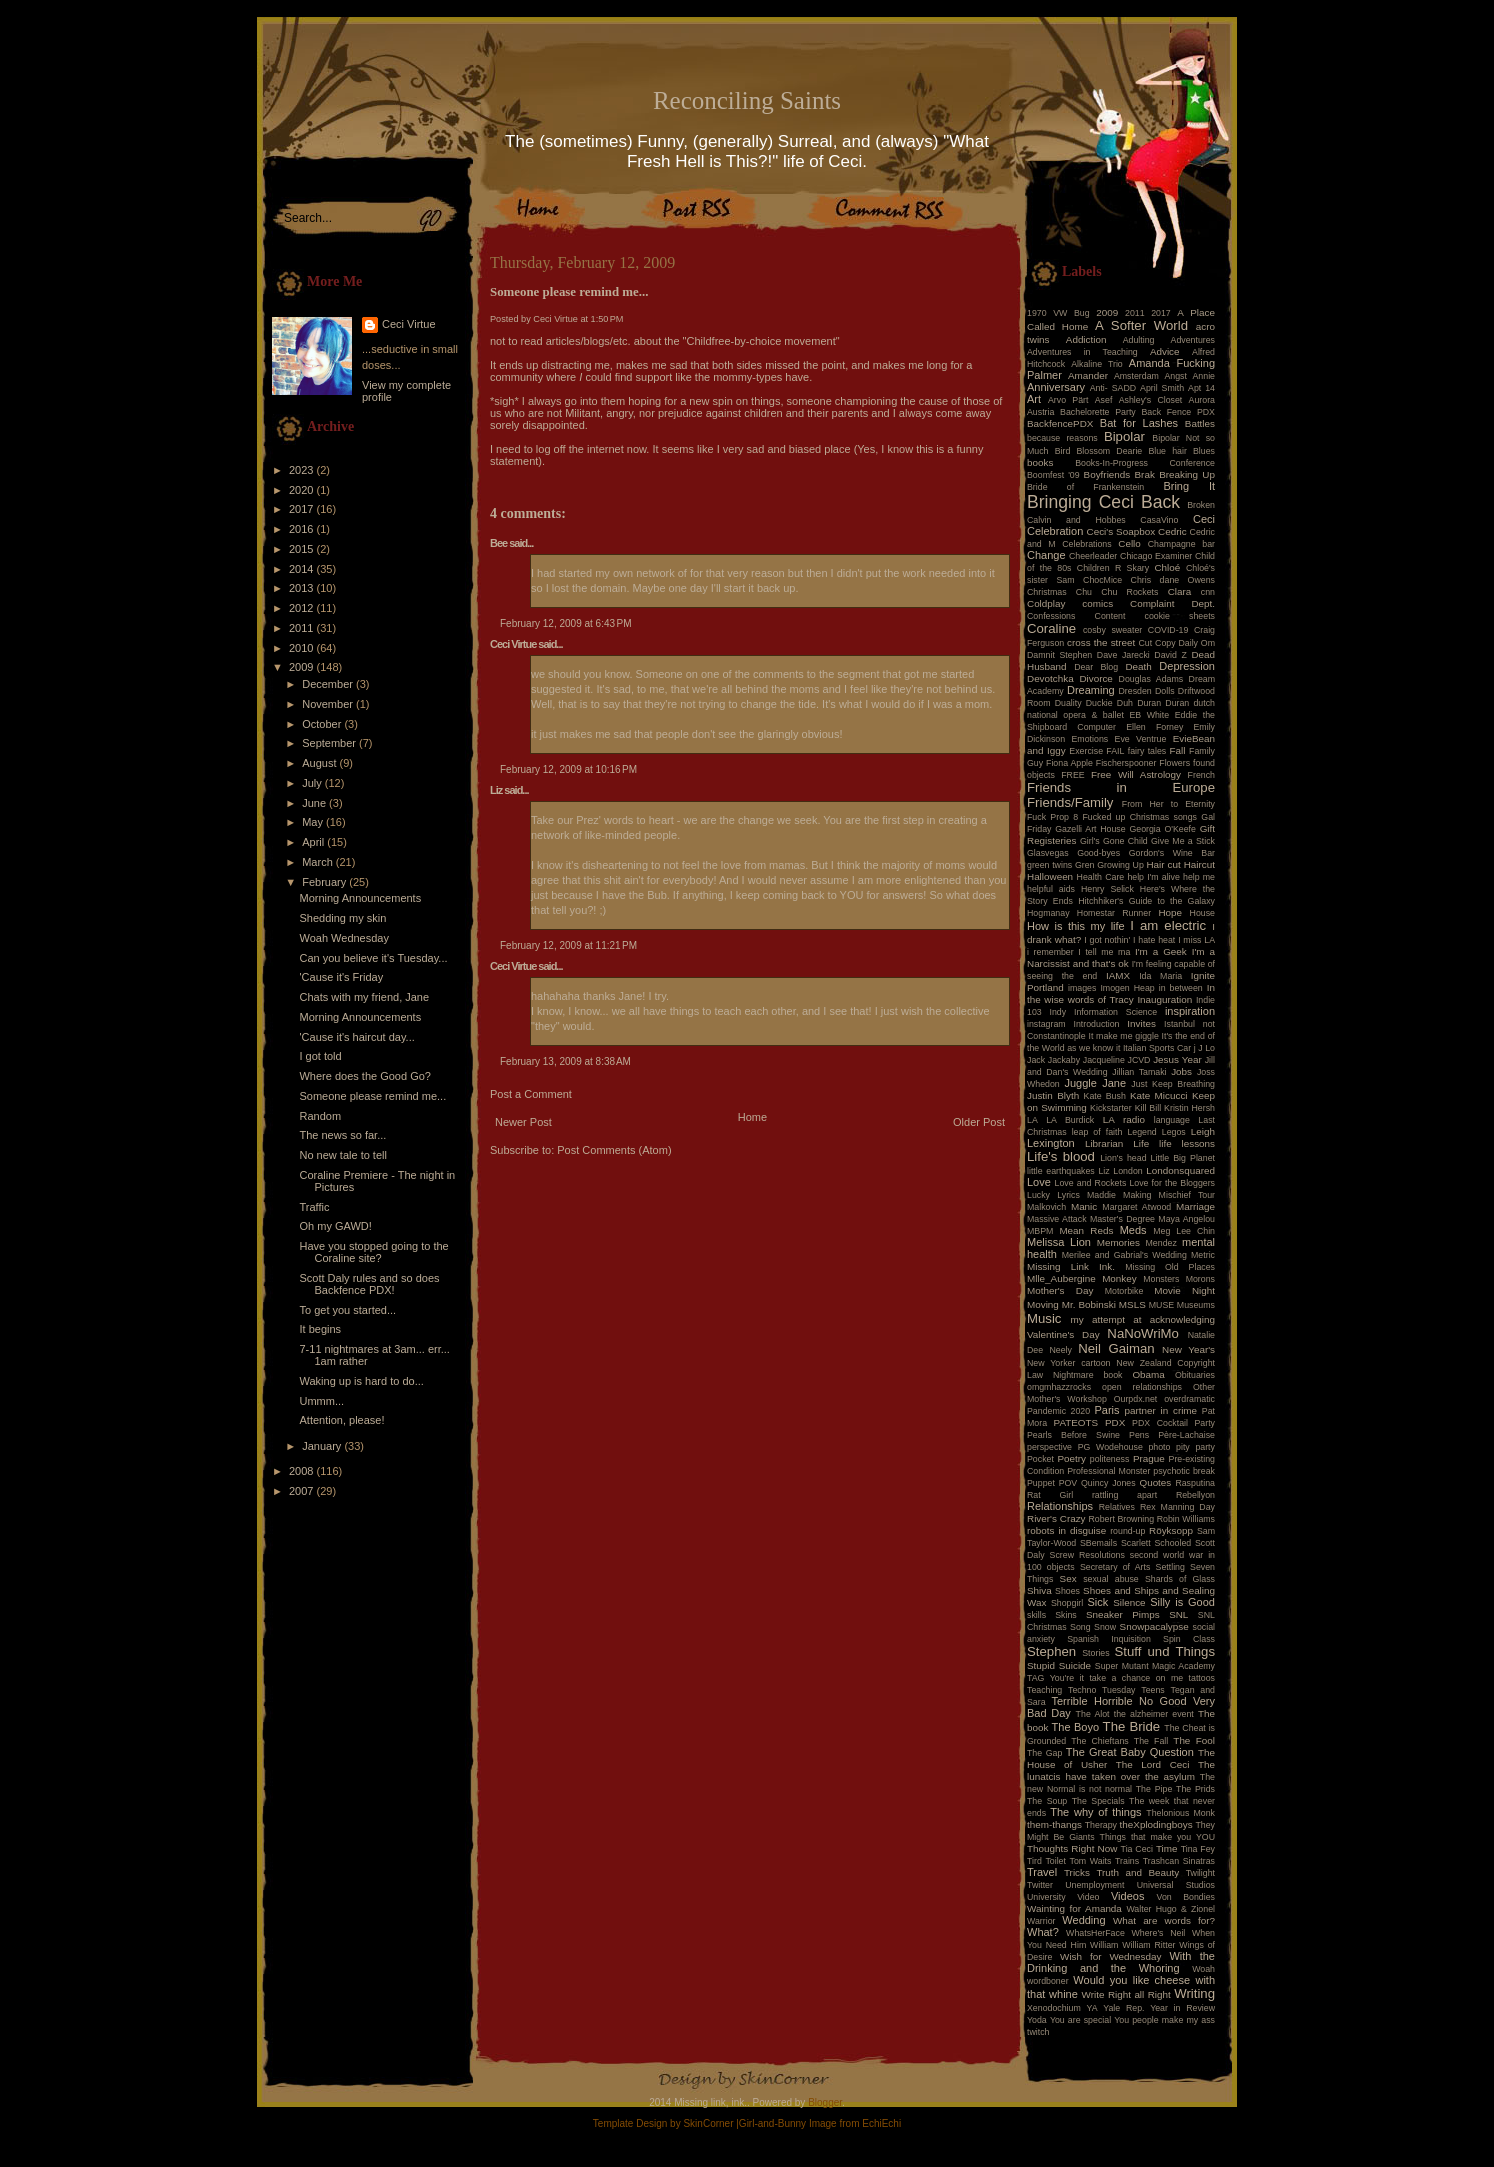  Describe the element at coordinates (1117, 592) in the screenshot. I see `Chu Chu Rockets` at that location.